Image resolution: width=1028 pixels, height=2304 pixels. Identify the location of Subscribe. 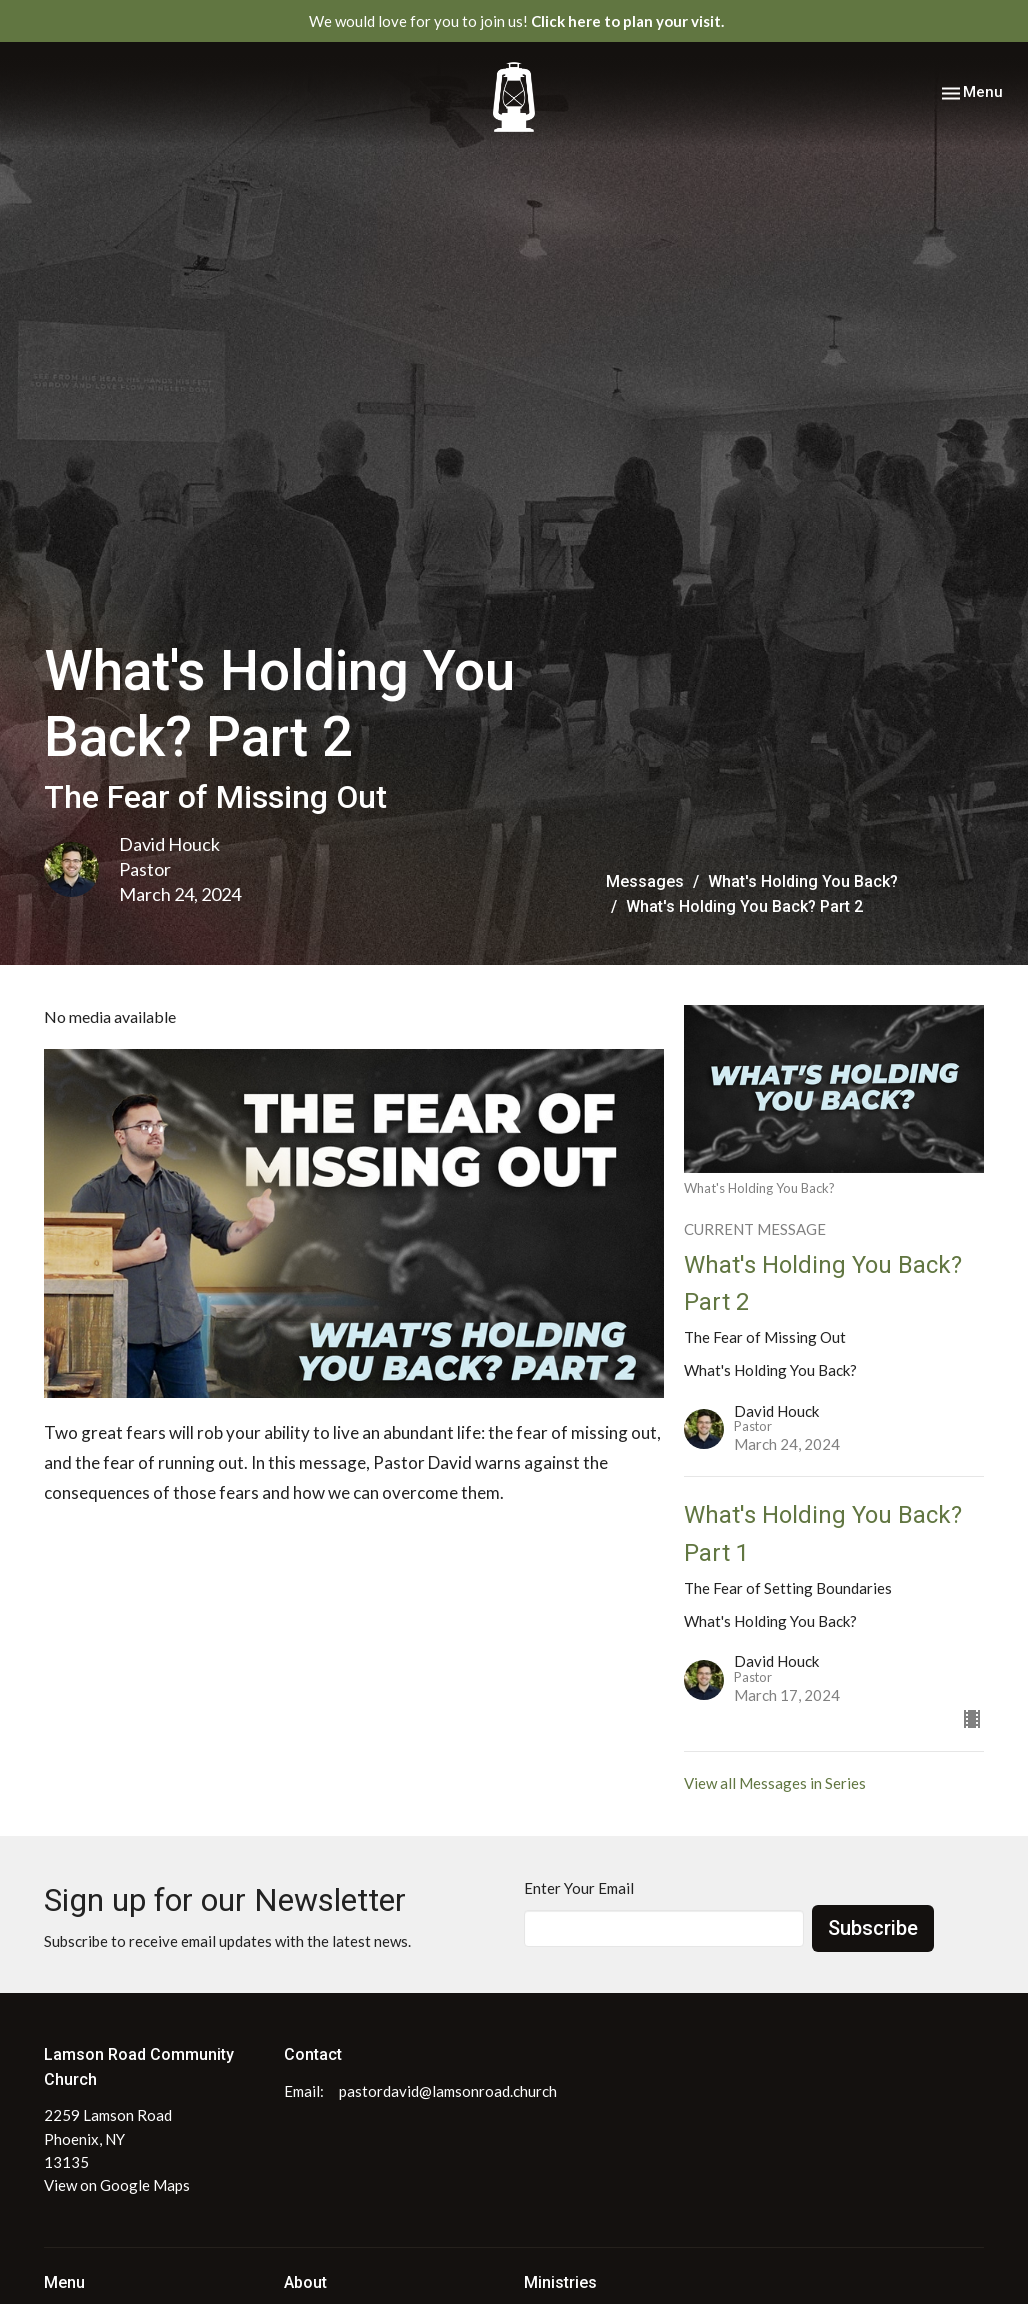
(873, 1928).